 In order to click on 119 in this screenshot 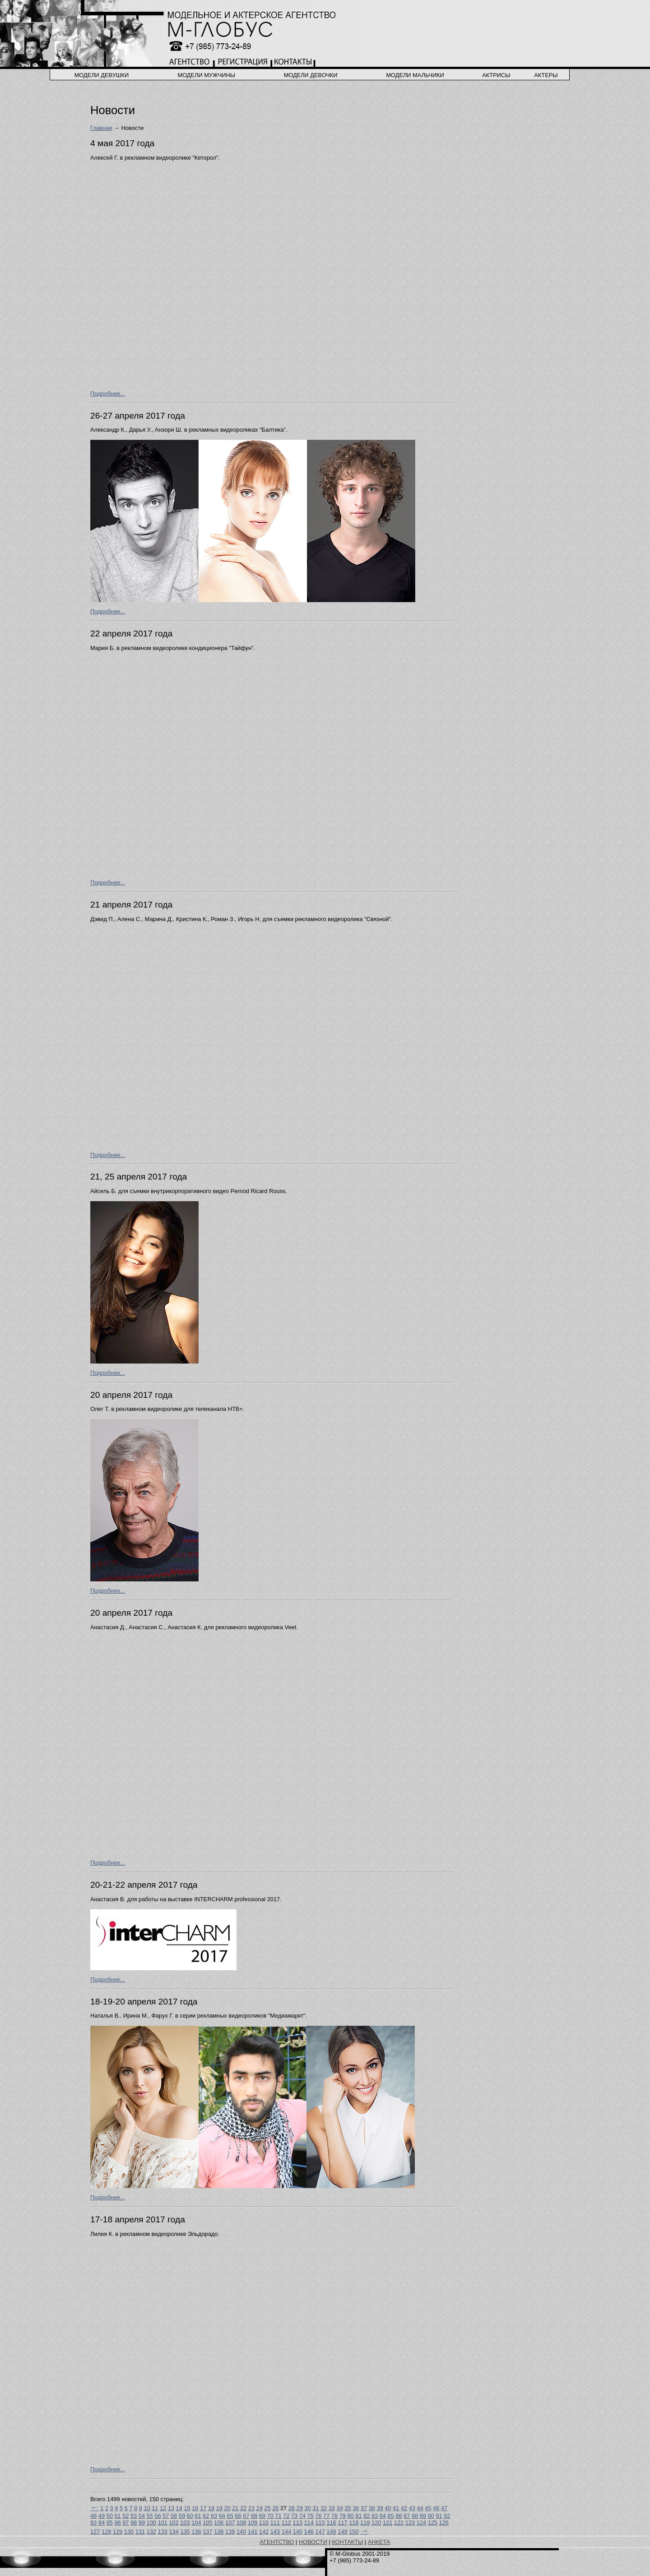, I will do `click(365, 2522)`.